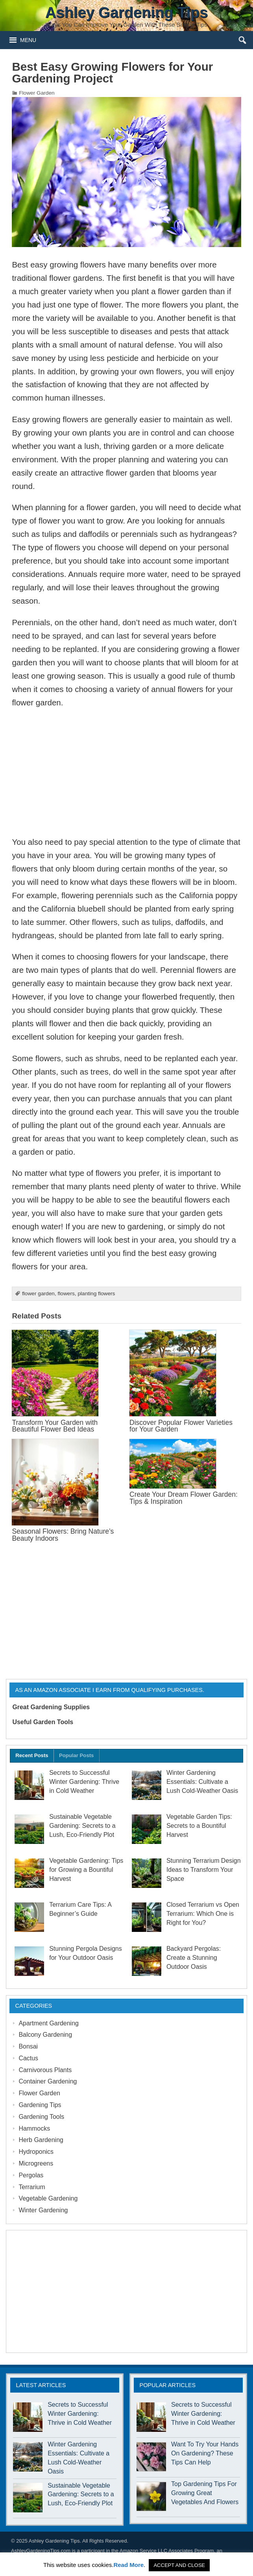 The height and width of the screenshot is (2576, 253). What do you see at coordinates (36, 93) in the screenshot?
I see `Flower Garden` at bounding box center [36, 93].